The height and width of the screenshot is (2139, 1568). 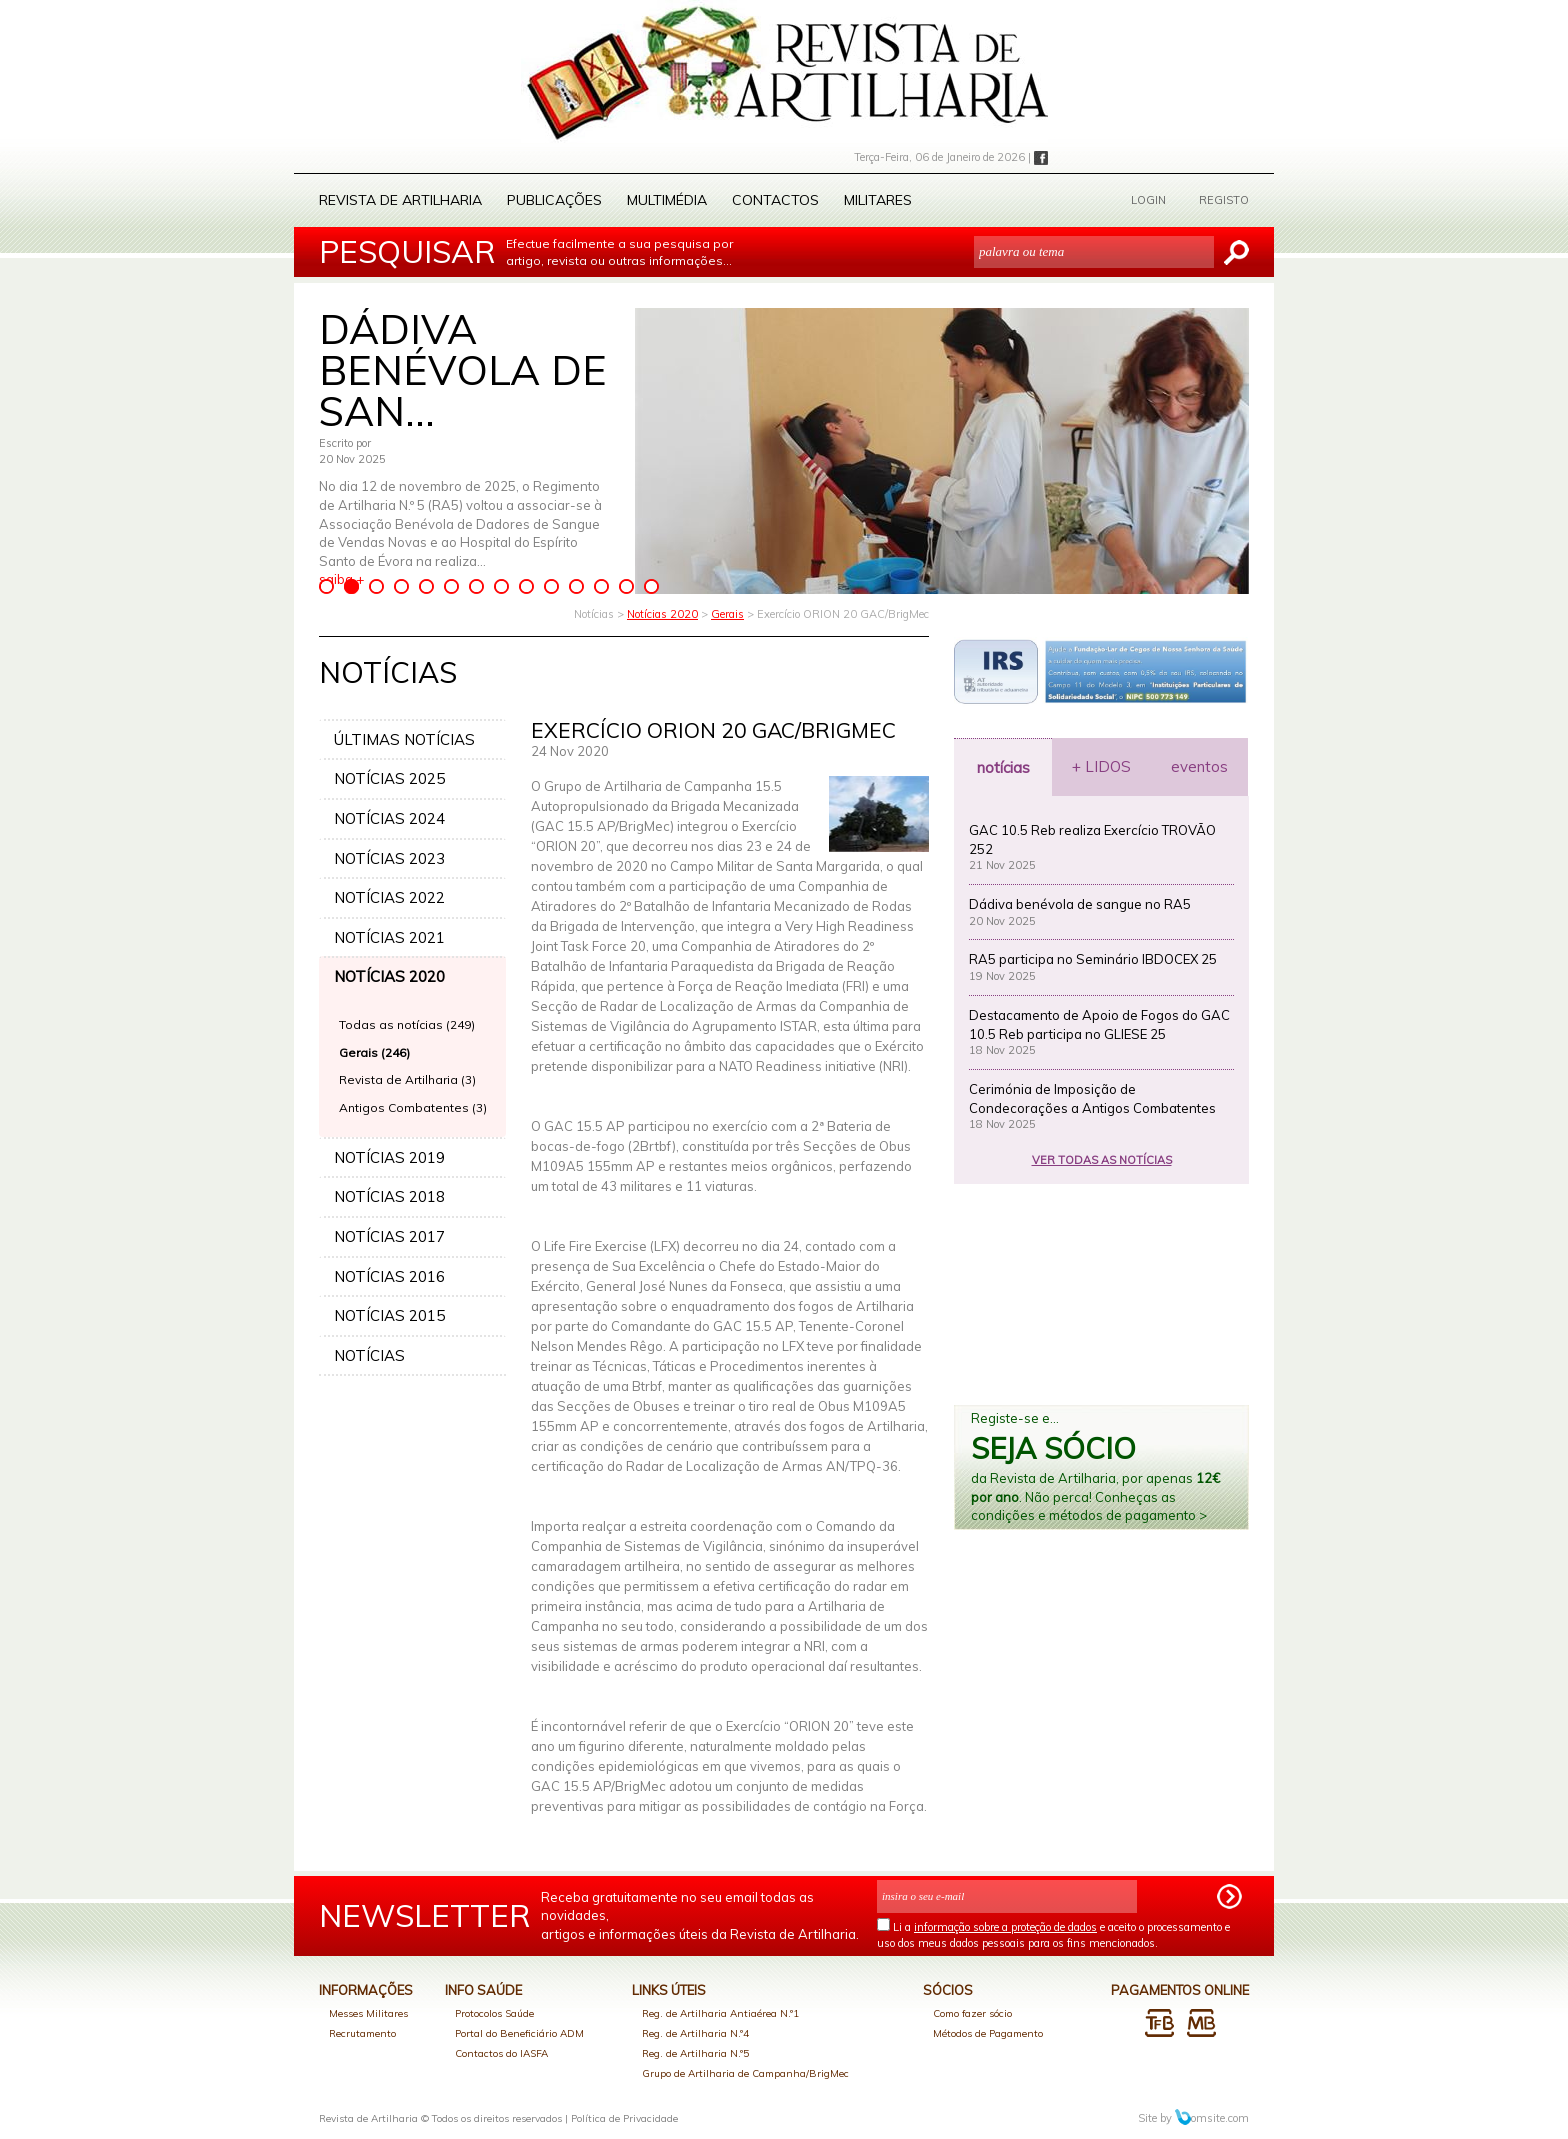 What do you see at coordinates (745, 2073) in the screenshot?
I see `Grupo de Artilharia de Campanha/BrigMec` at bounding box center [745, 2073].